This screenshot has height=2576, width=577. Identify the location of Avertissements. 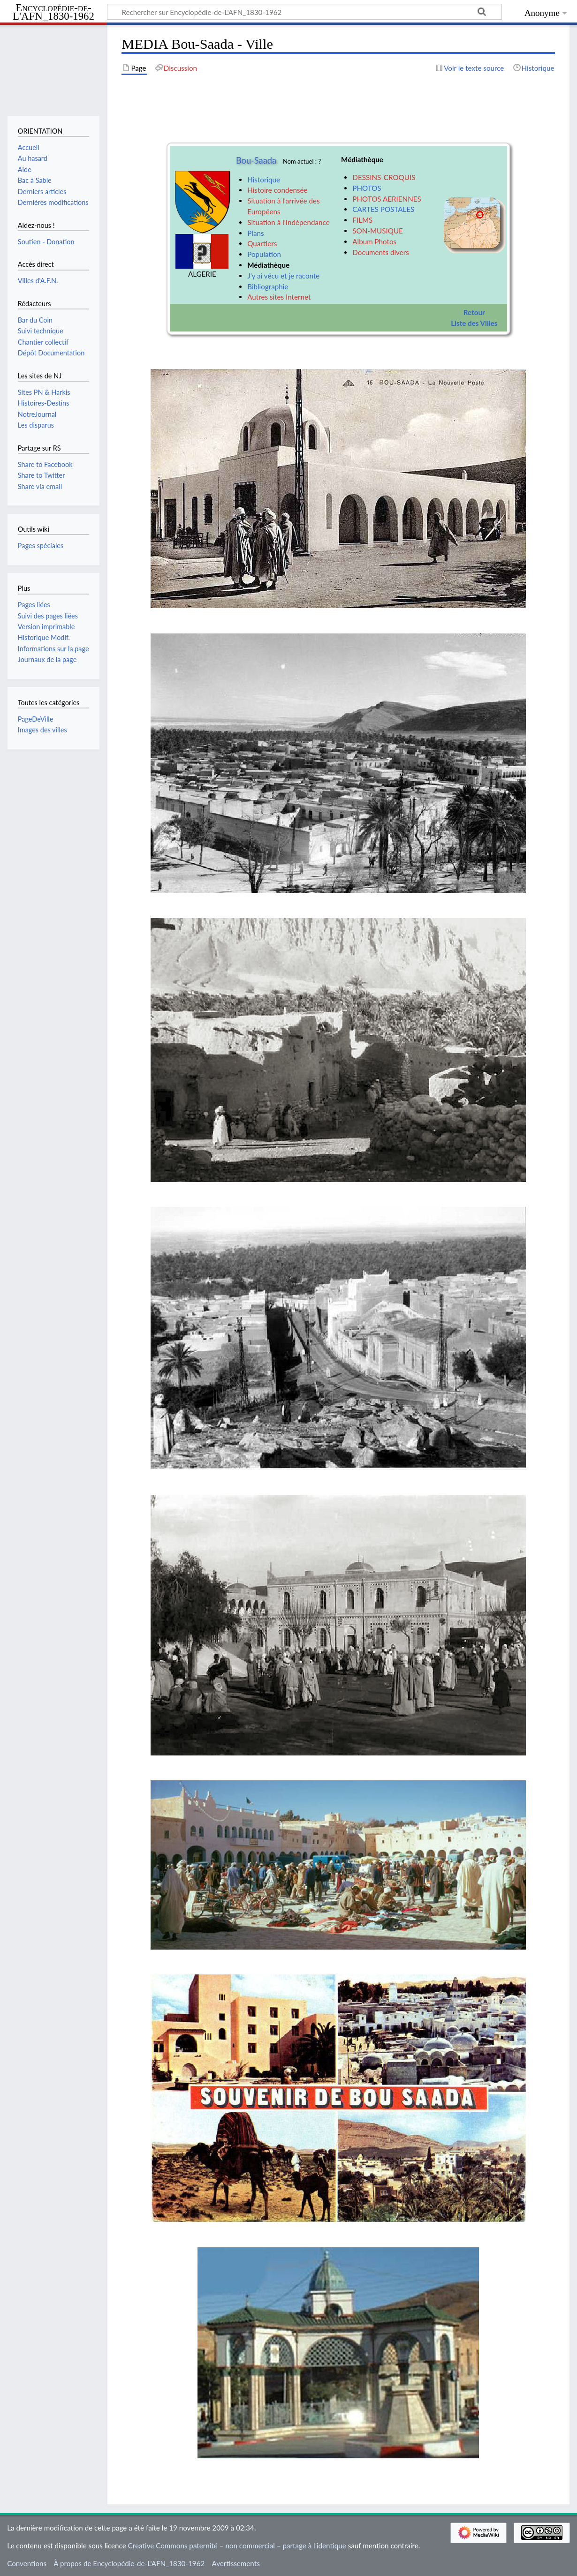
(235, 2563).